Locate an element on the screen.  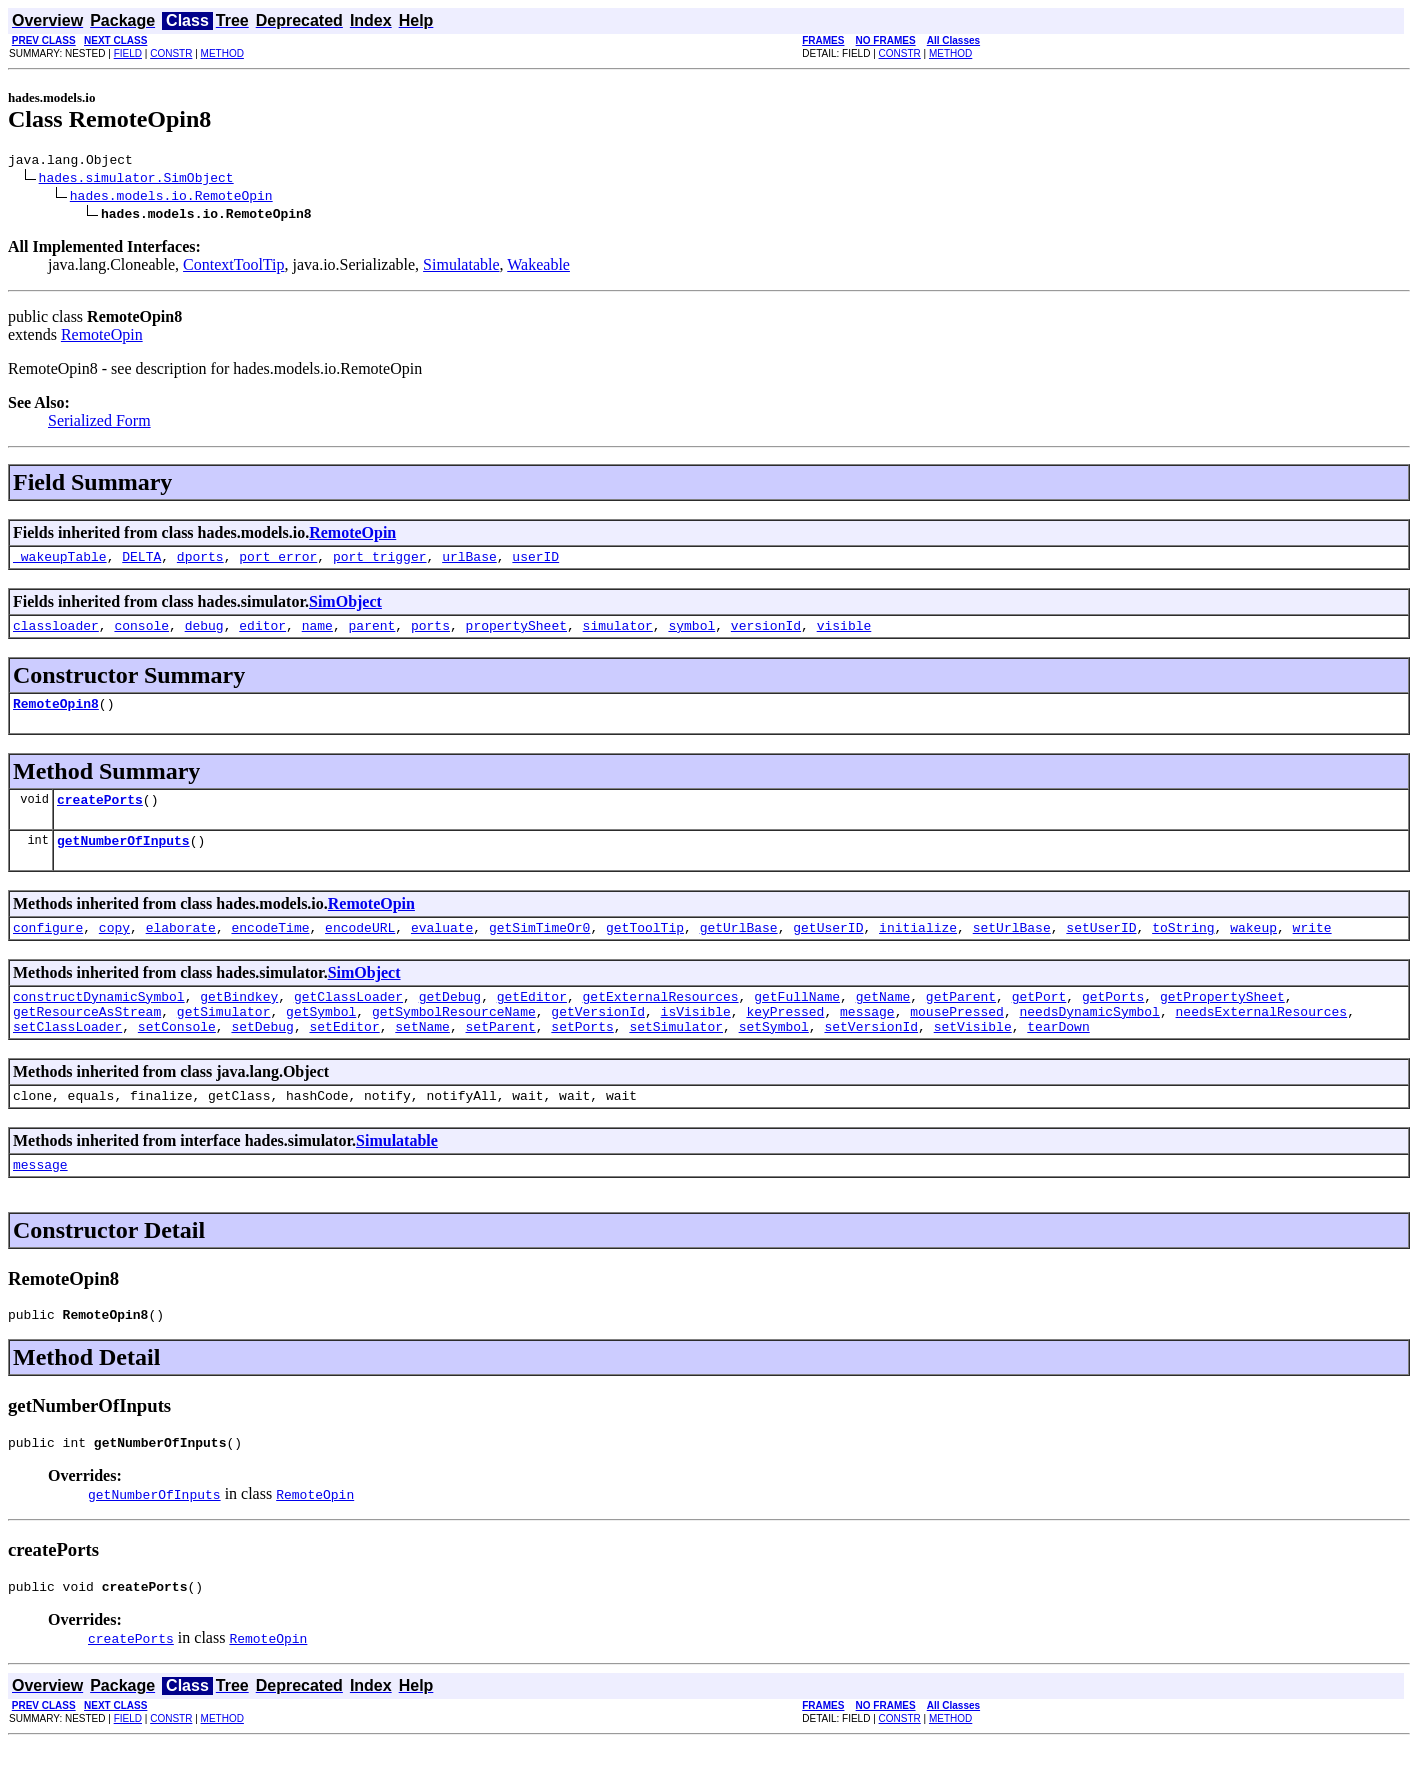
setParent is located at coordinates (500, 1056).